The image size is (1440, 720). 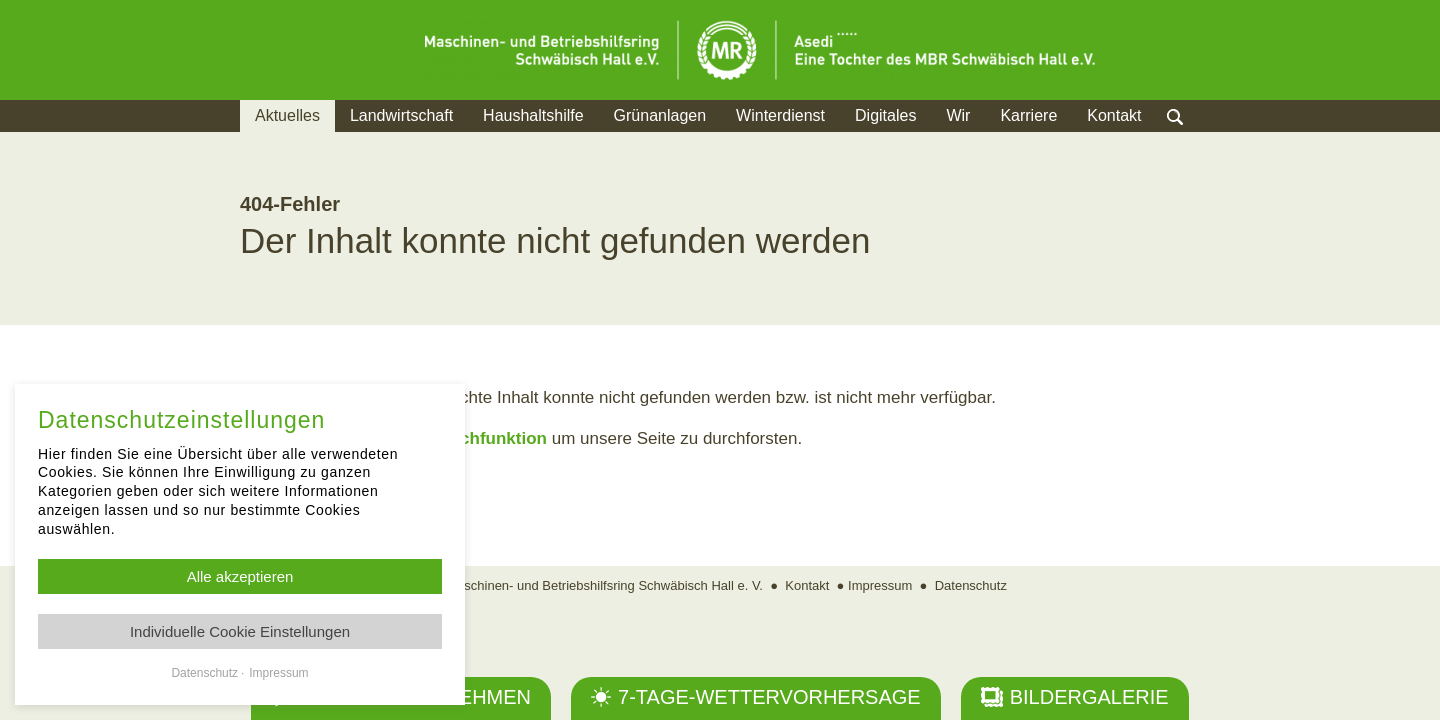 I want to click on Landwirtschaft, so click(x=401, y=115).